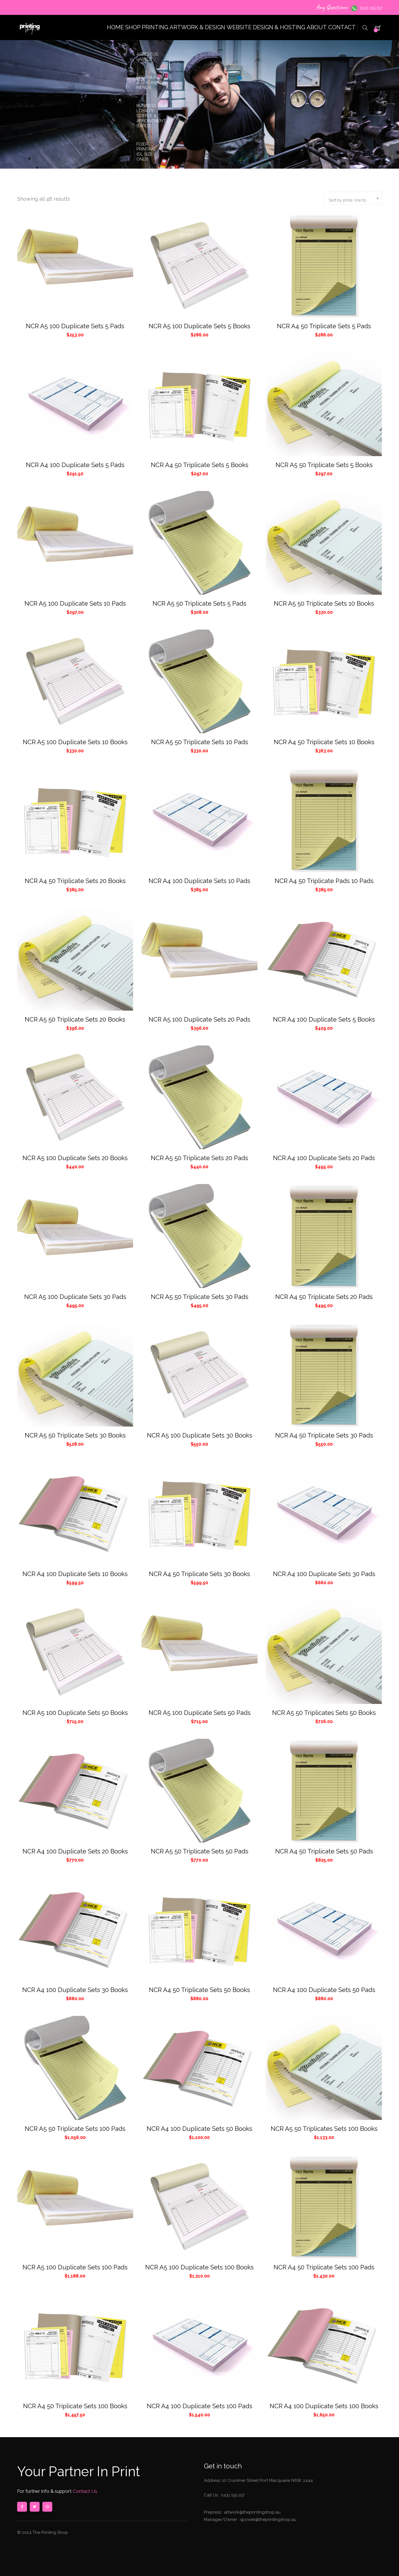 This screenshot has width=399, height=2576. I want to click on WEBSITE DESIGN & HOSTING, so click(245, 27).